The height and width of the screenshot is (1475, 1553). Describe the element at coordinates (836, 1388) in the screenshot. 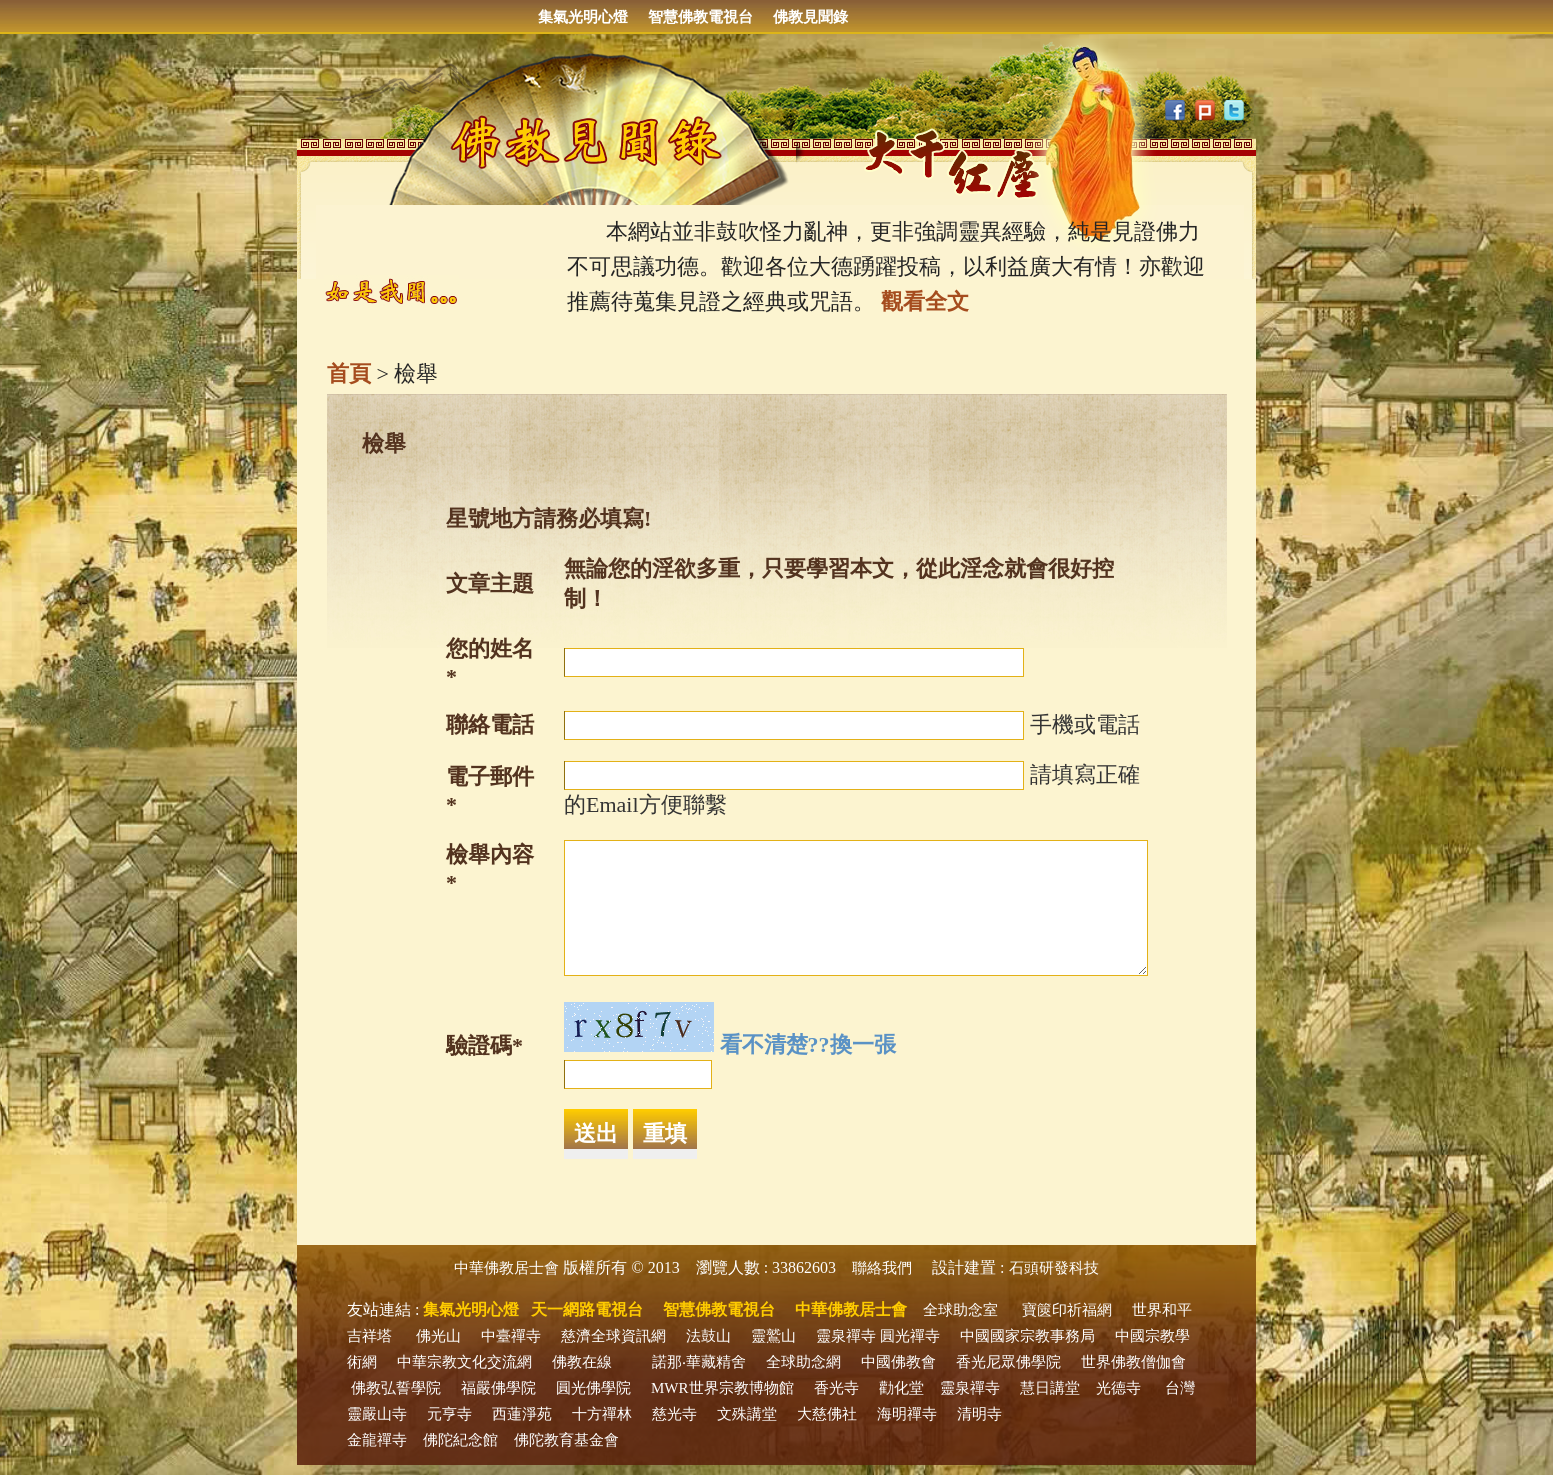

I see `香光寺` at that location.